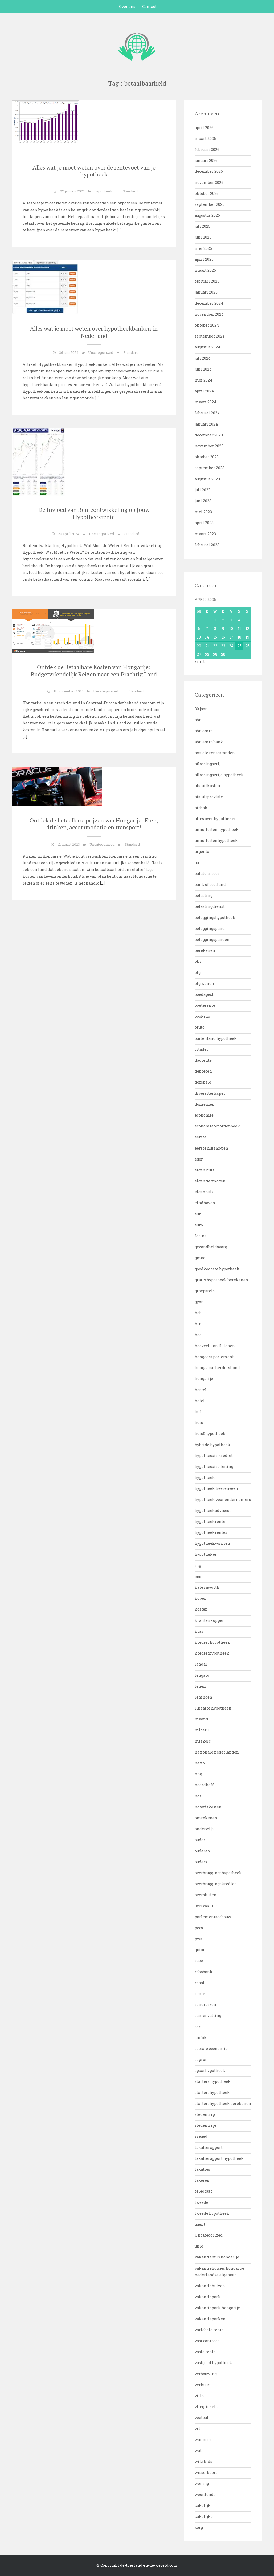  What do you see at coordinates (209, 2147) in the screenshot?
I see `taxatierapport` at bounding box center [209, 2147].